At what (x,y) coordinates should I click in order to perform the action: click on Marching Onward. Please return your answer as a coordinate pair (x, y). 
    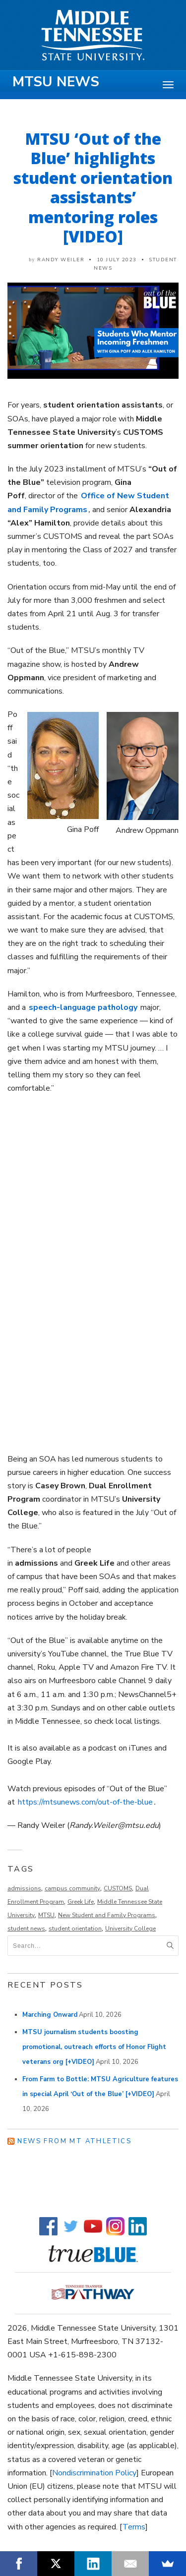
    Looking at the image, I should click on (49, 2014).